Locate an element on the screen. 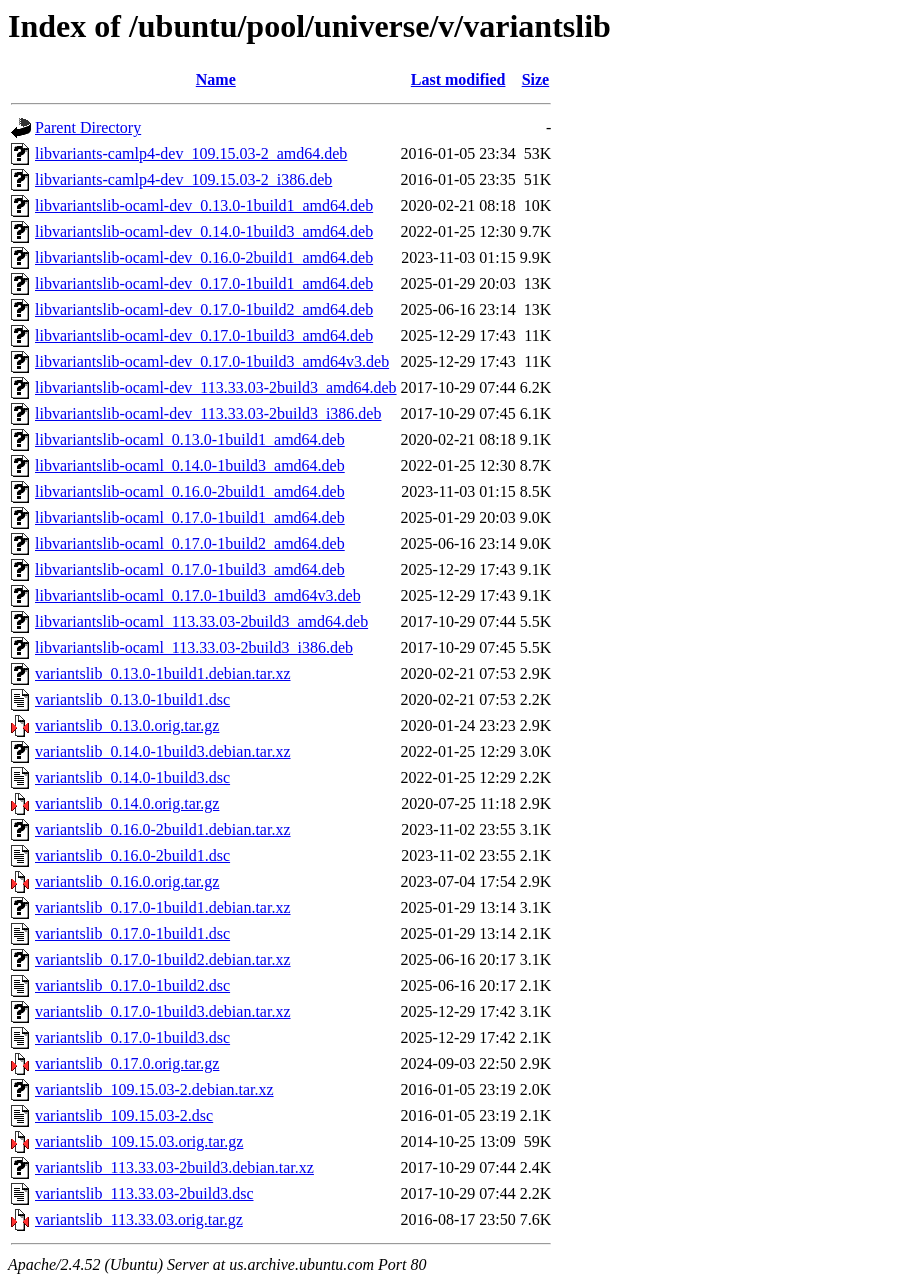  variantslib_0.14.0-1build3.dsc is located at coordinates (132, 777).